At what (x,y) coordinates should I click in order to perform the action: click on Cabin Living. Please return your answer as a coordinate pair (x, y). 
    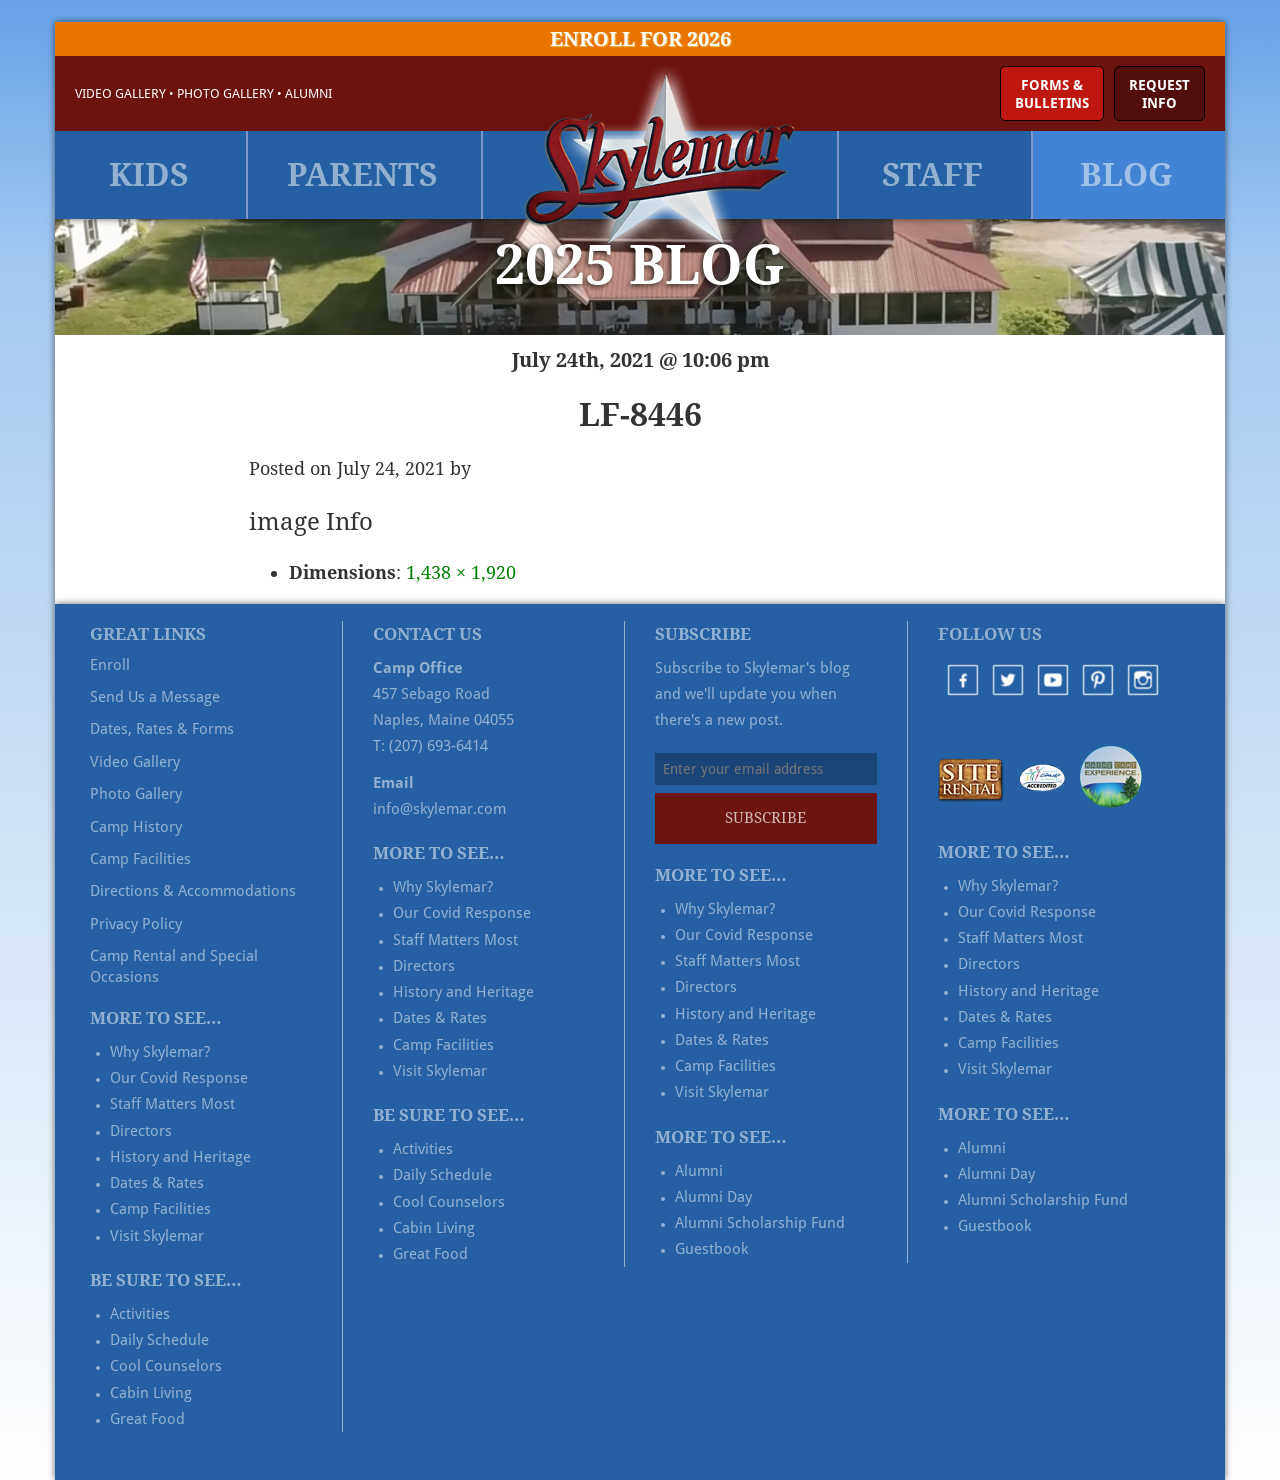
    Looking at the image, I should click on (151, 1393).